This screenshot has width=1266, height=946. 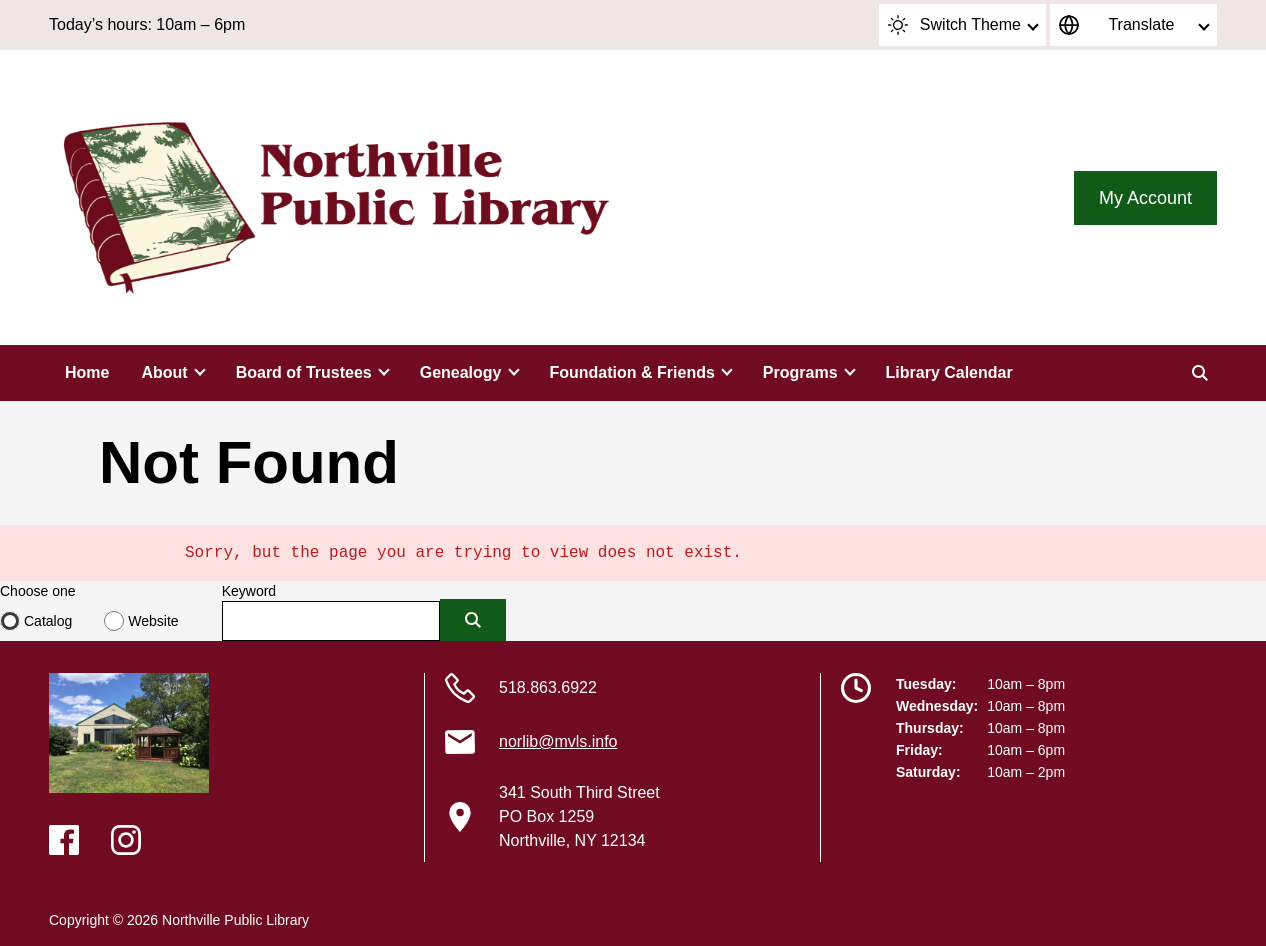 What do you see at coordinates (304, 372) in the screenshot?
I see `Board of Trustees` at bounding box center [304, 372].